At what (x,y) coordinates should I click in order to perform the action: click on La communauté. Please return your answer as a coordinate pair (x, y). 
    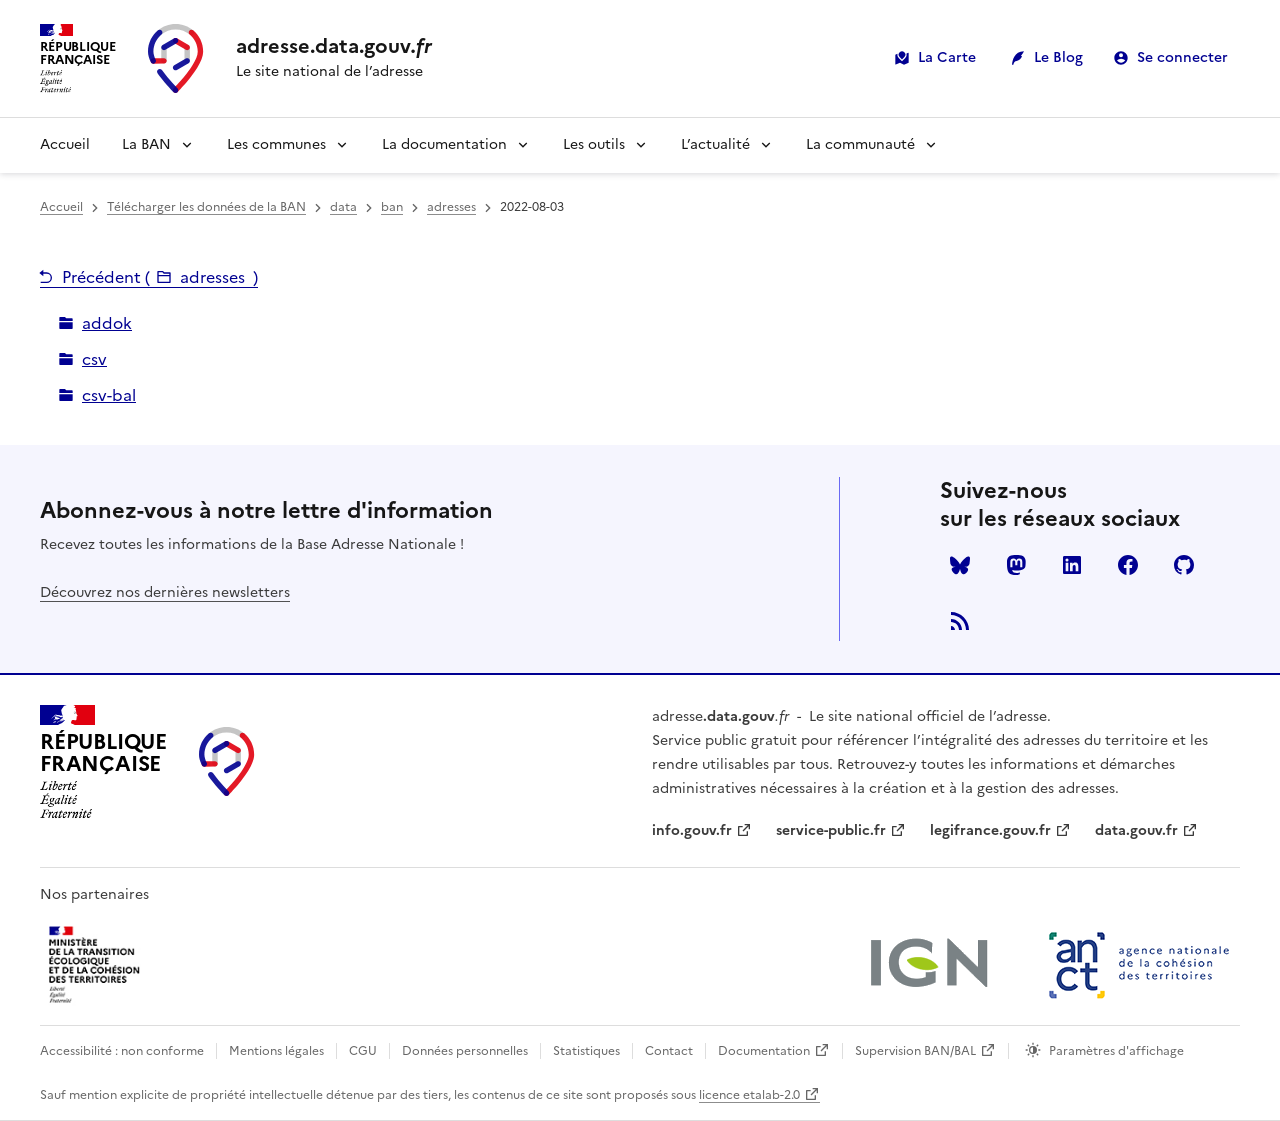
    Looking at the image, I should click on (860, 144).